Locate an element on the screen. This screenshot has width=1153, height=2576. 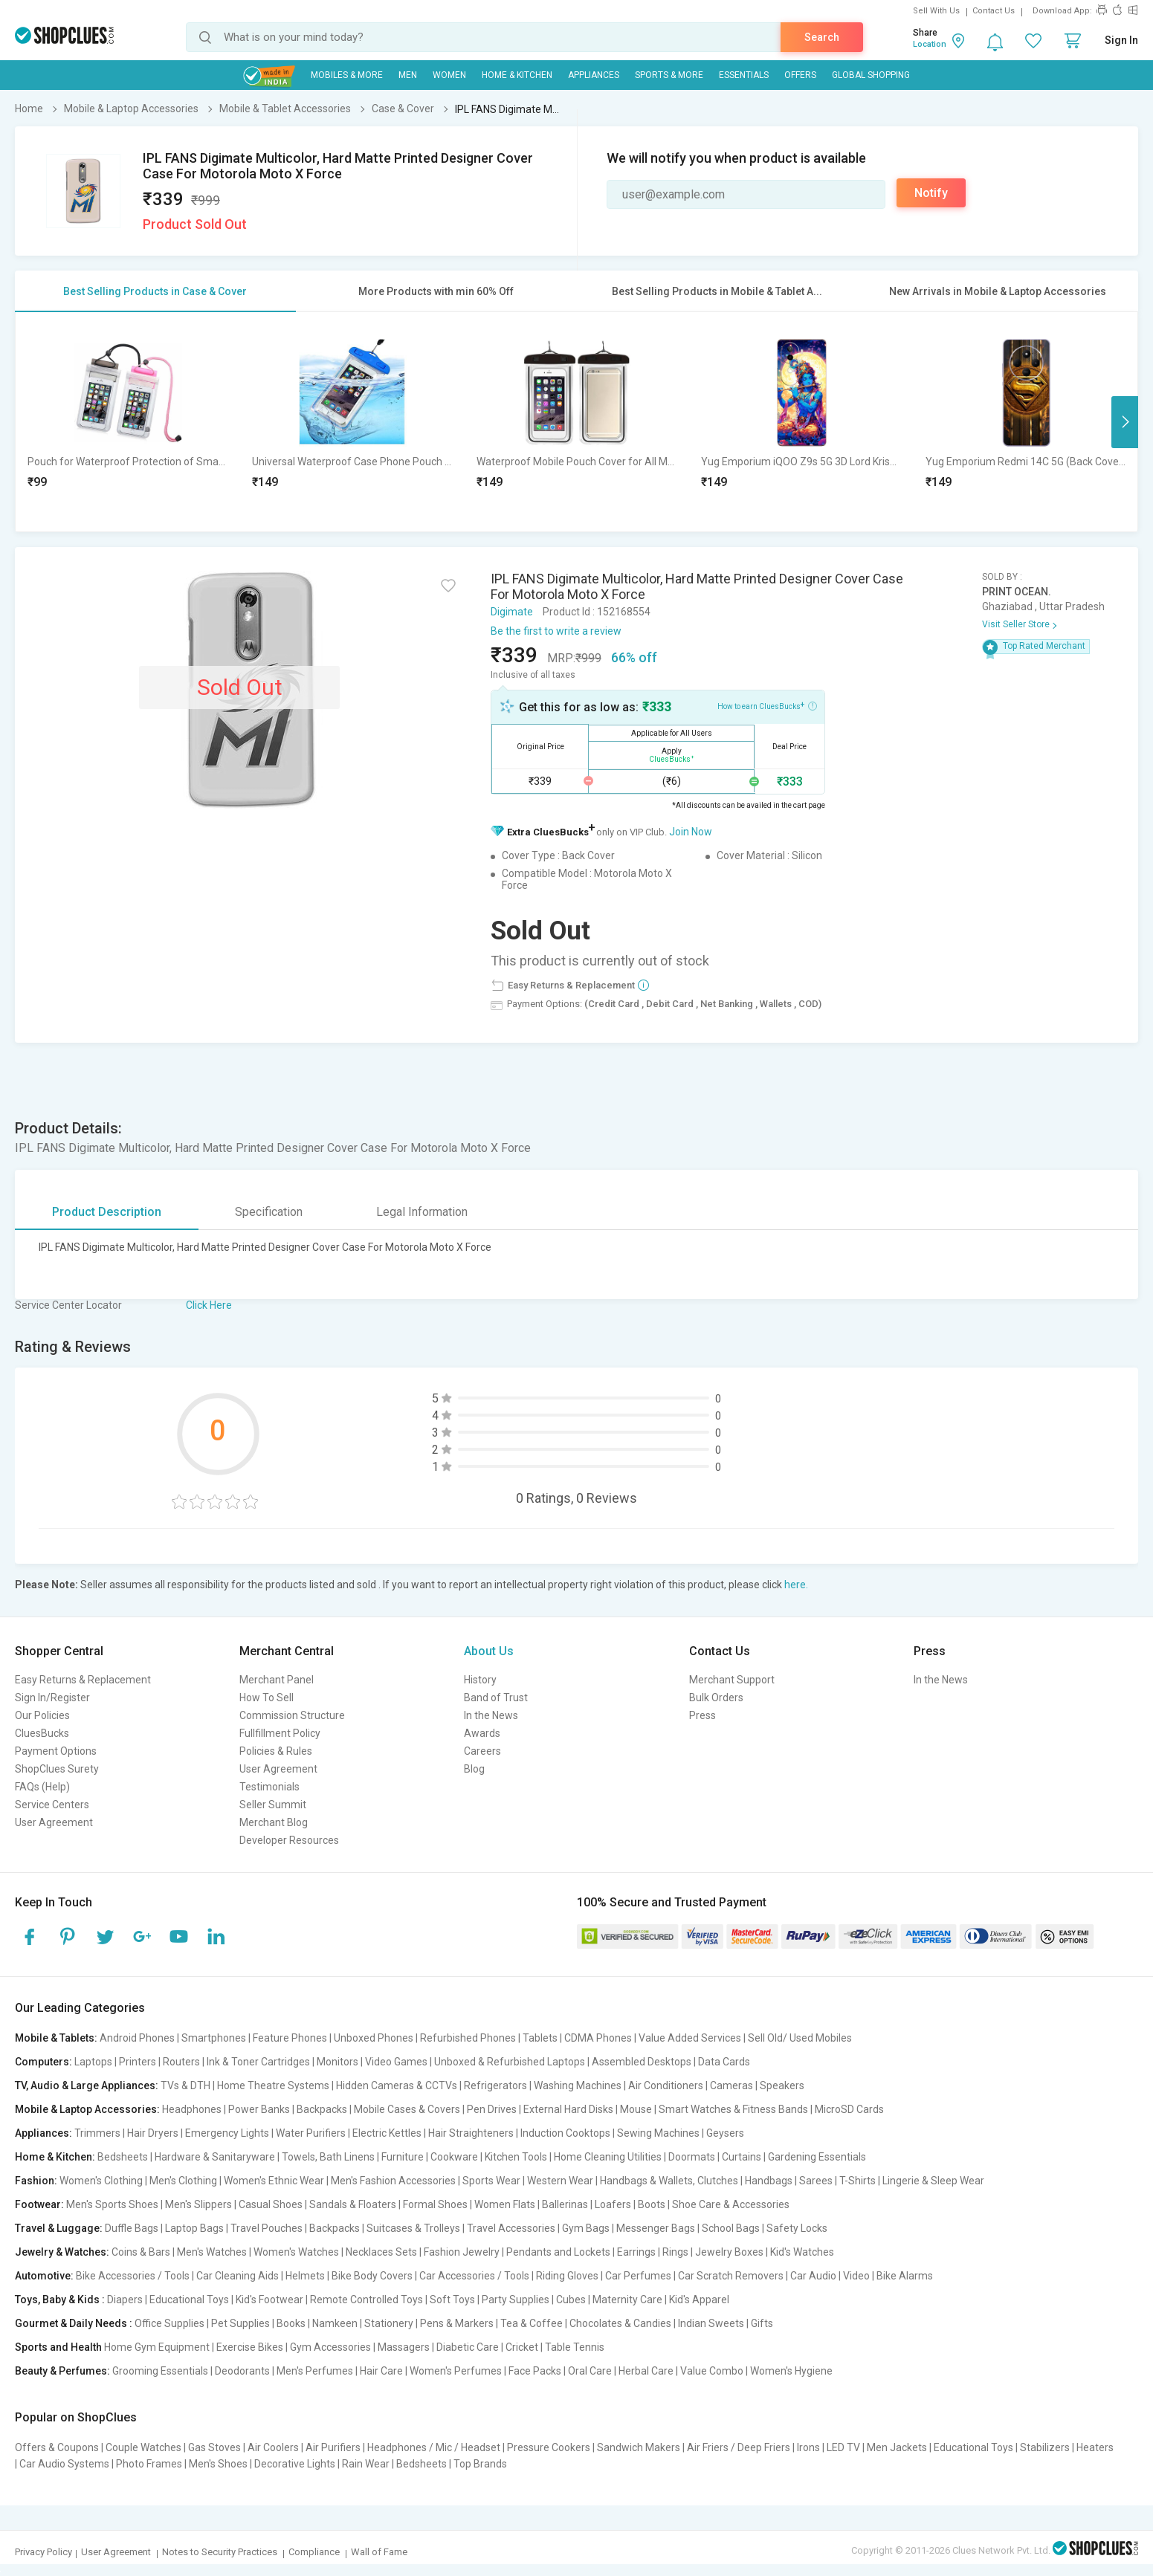
Educational Toys is located at coordinates (189, 2299).